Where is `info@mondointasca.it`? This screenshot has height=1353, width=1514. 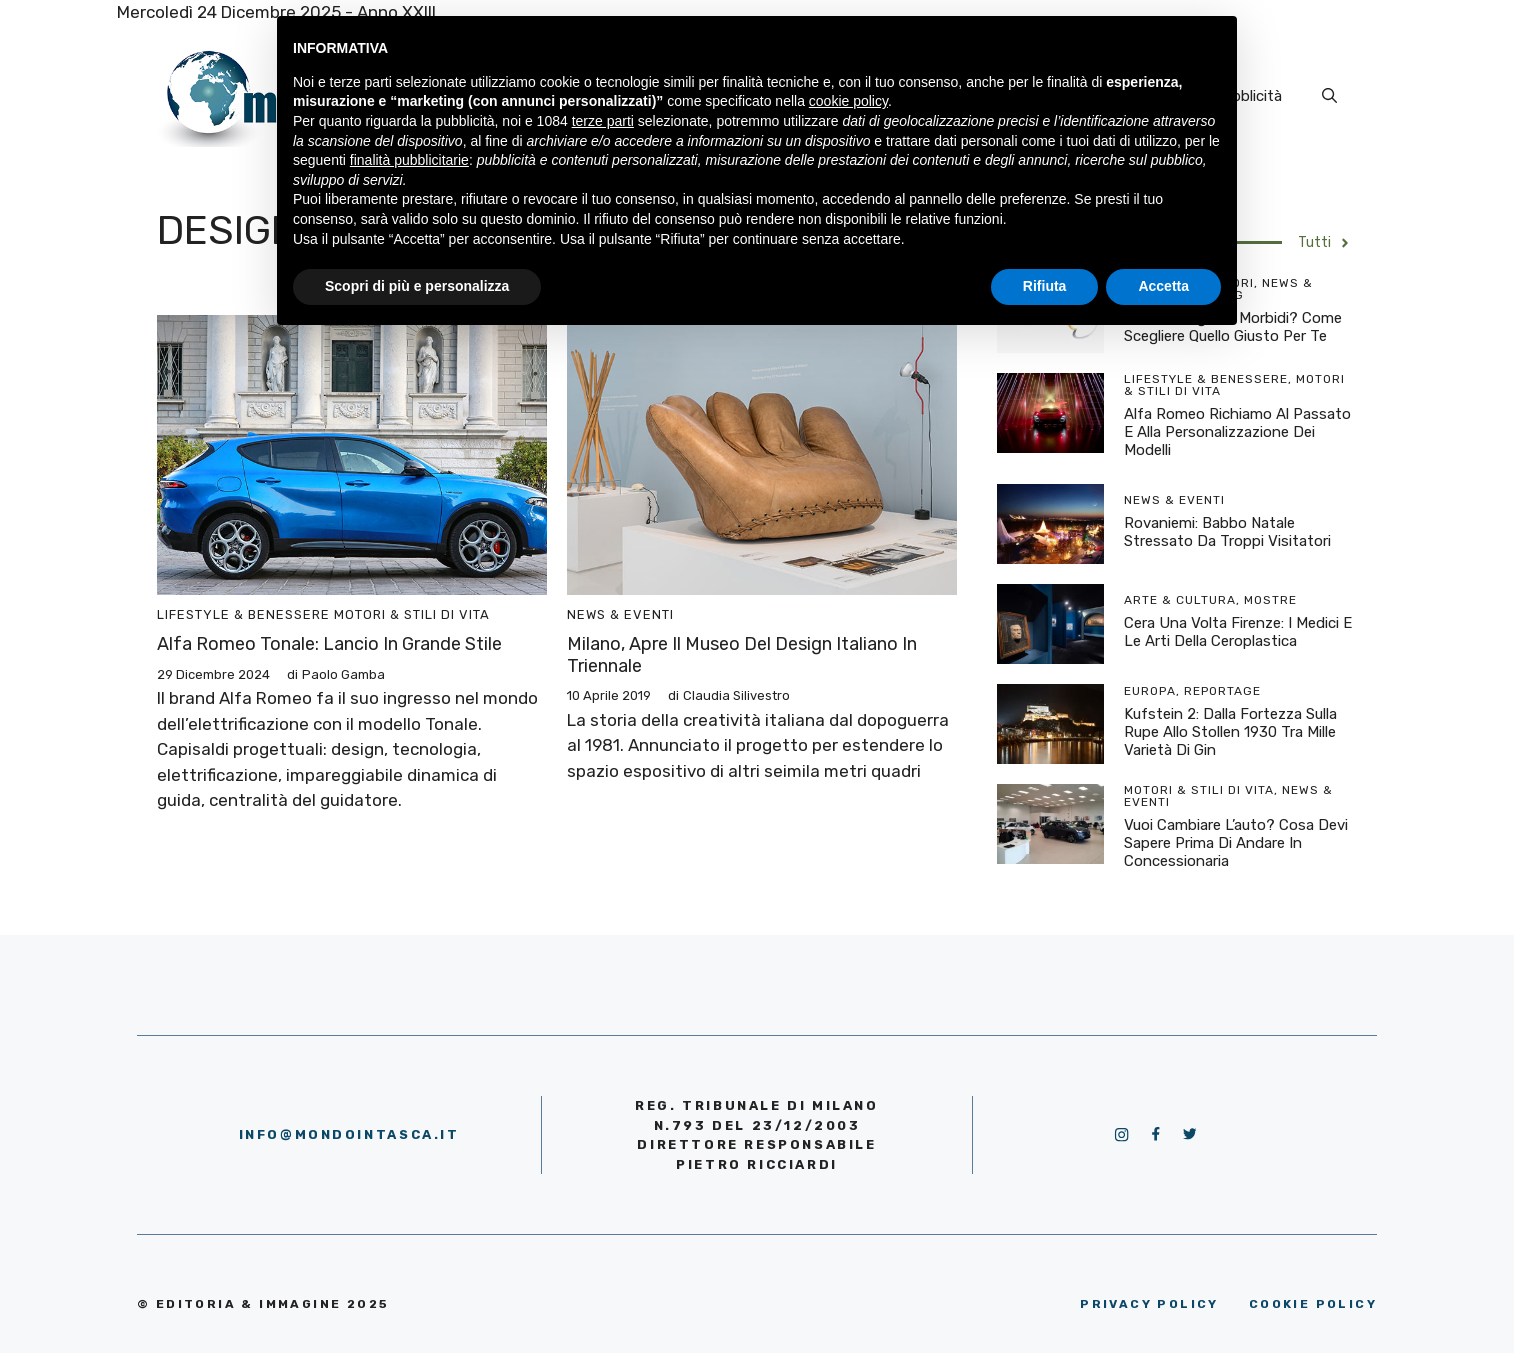 info@mondointasca.it is located at coordinates (349, 1134).